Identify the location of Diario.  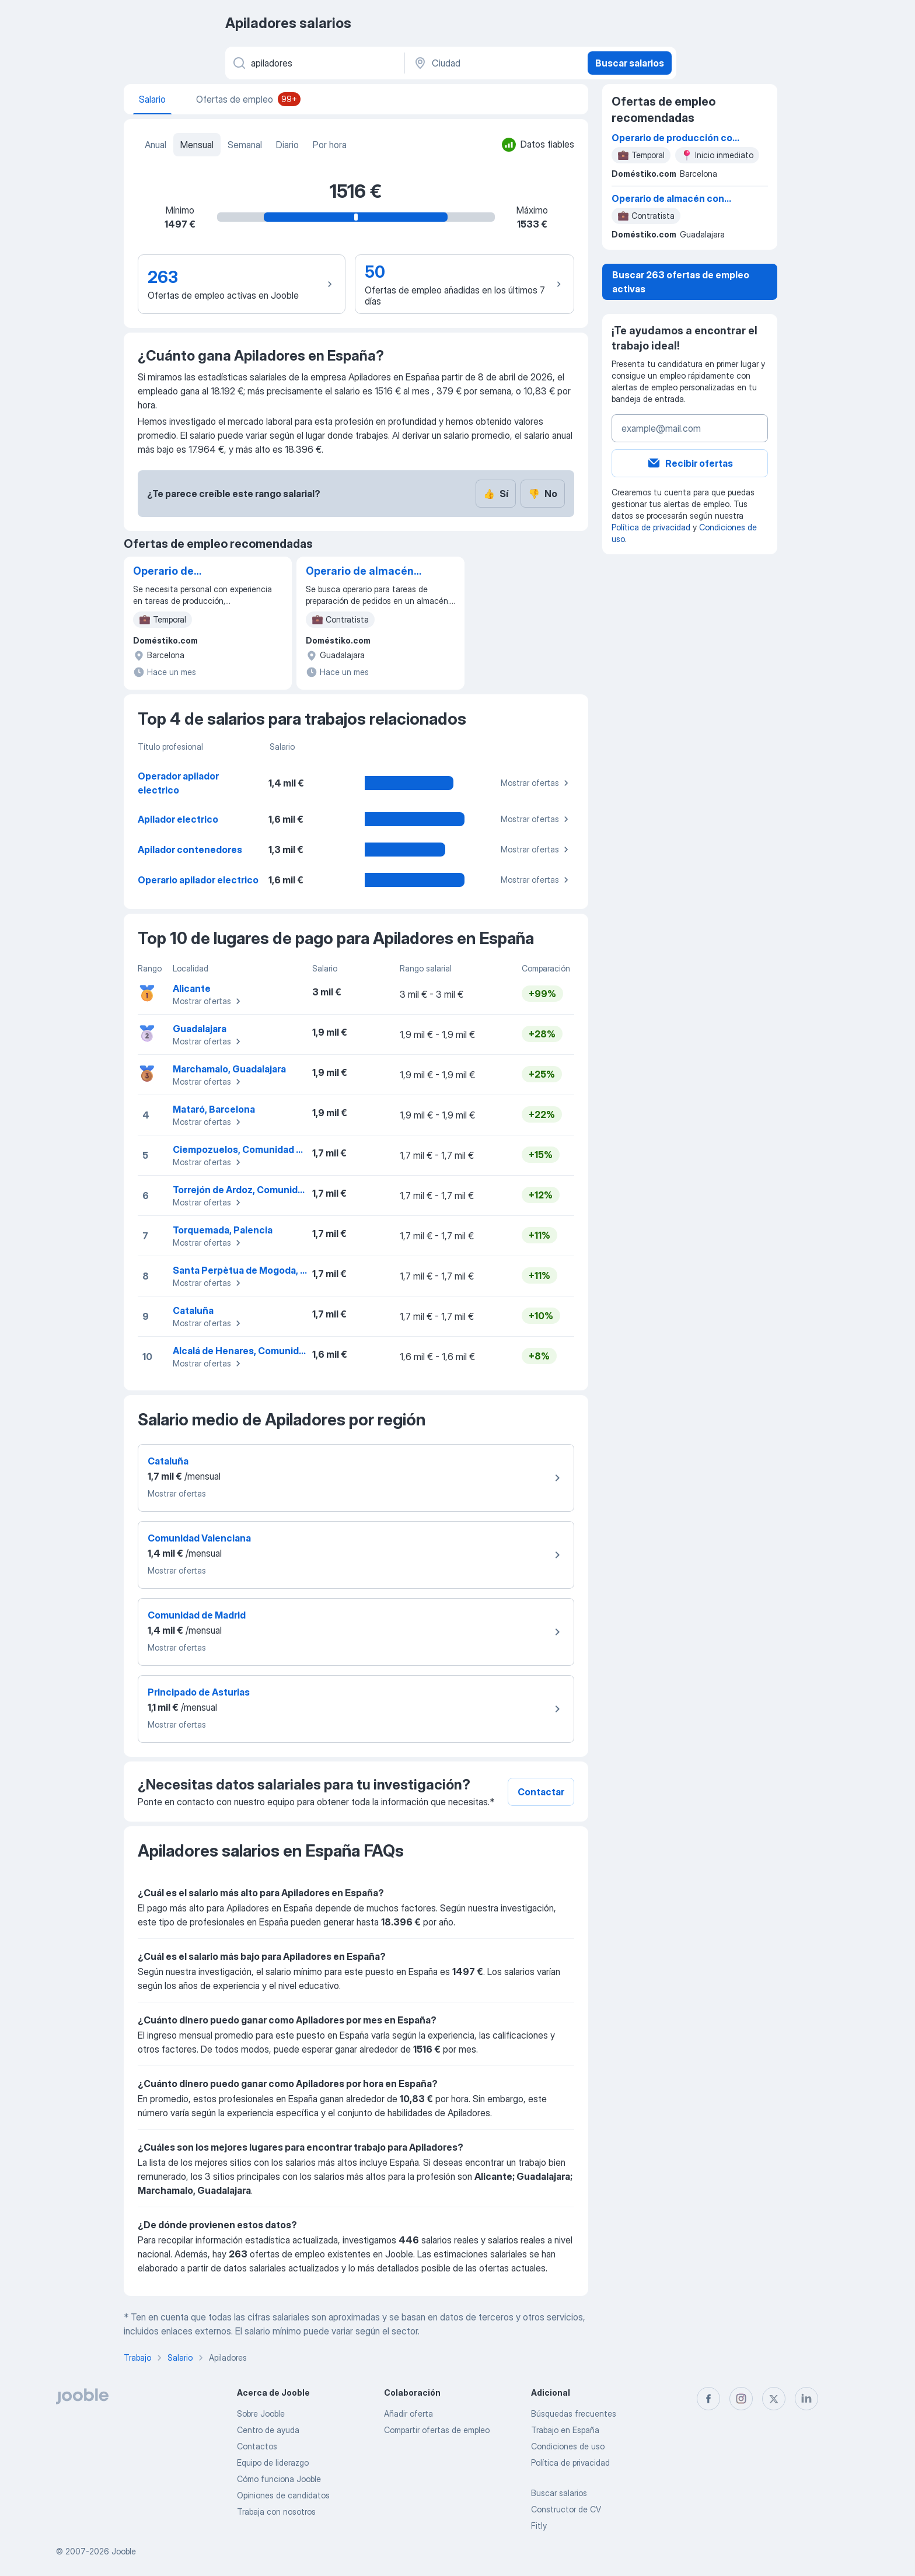
(287, 145).